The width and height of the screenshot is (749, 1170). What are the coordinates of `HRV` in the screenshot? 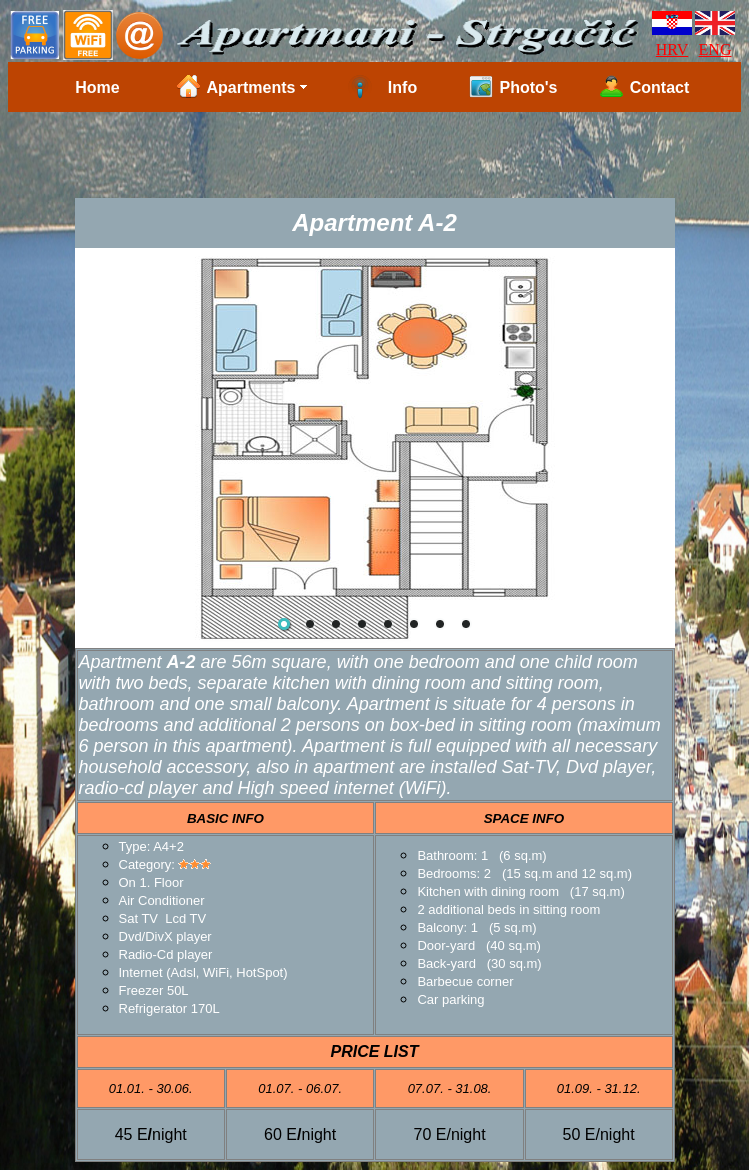 It's located at (672, 49).